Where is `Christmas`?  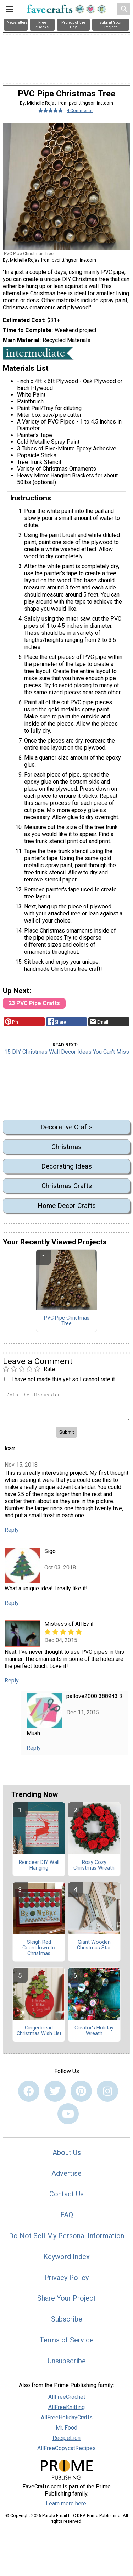
Christmas is located at coordinates (66, 1147).